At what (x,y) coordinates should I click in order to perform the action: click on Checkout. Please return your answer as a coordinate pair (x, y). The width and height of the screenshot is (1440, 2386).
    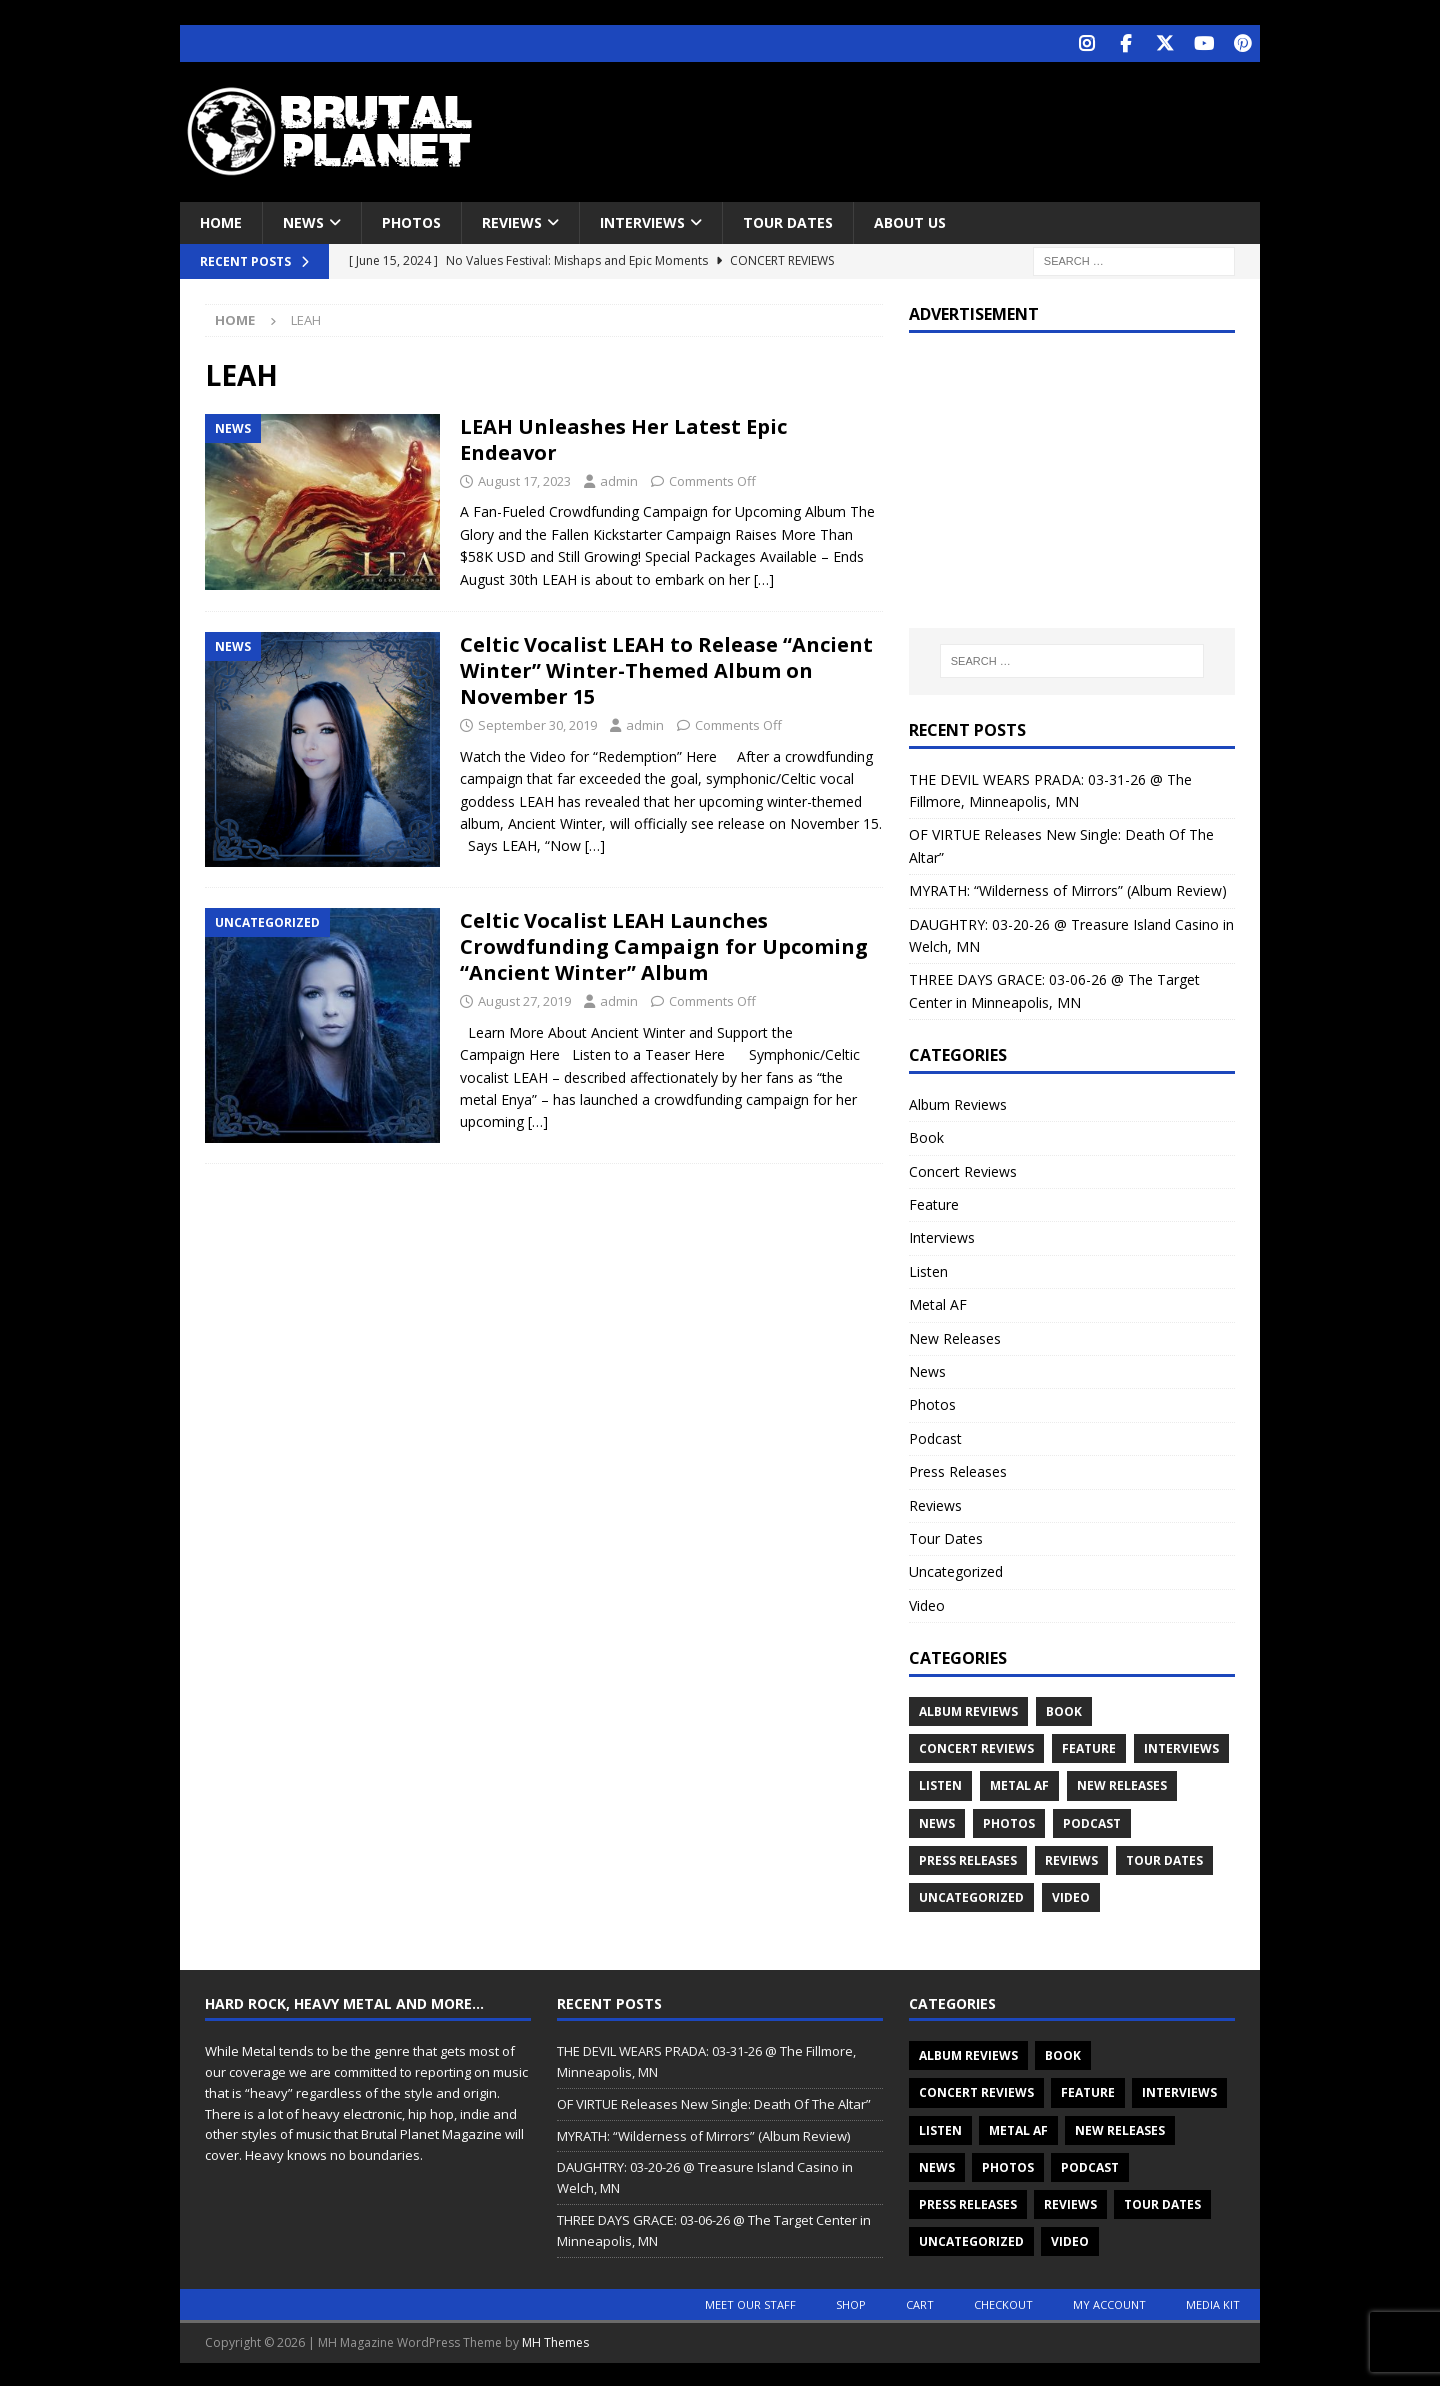
    Looking at the image, I should click on (1003, 2302).